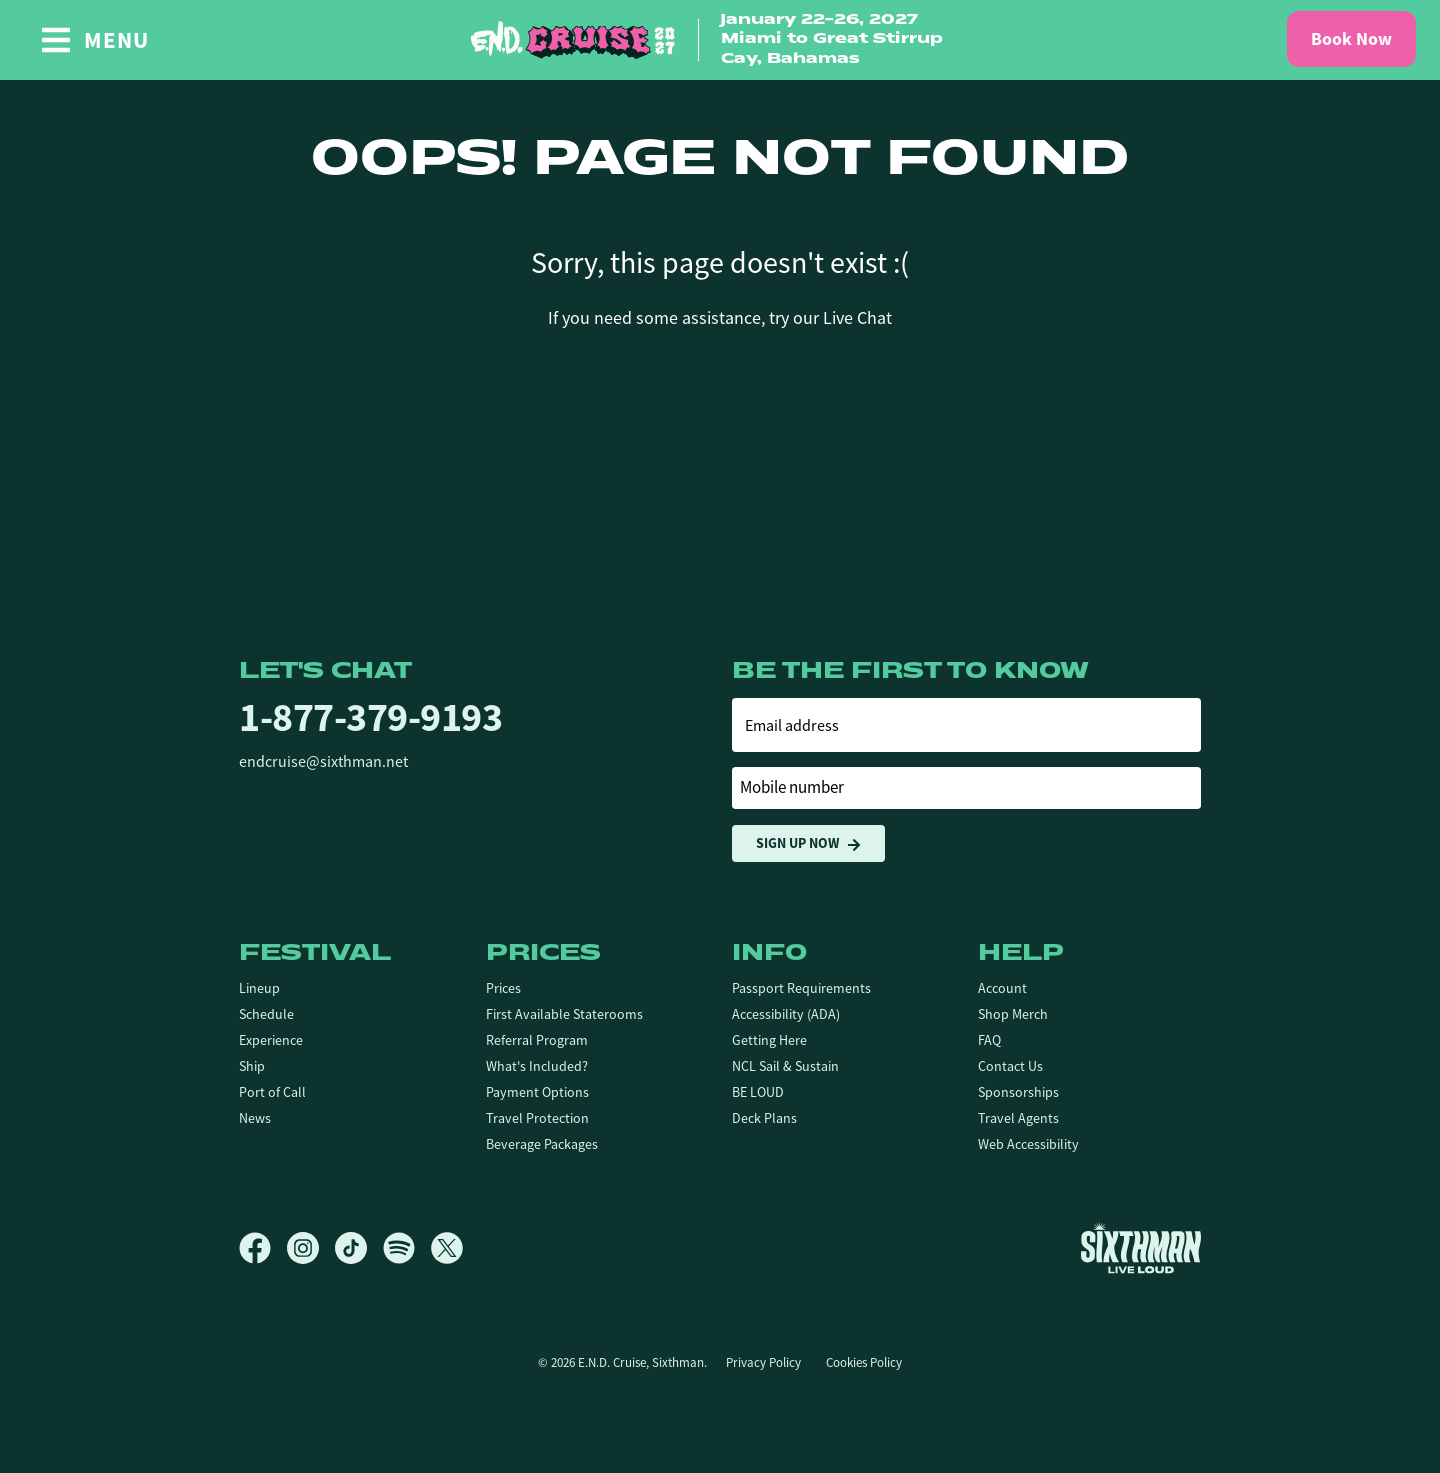 This screenshot has height=1473, width=1440. I want to click on Privacy Policy, so click(763, 1362).